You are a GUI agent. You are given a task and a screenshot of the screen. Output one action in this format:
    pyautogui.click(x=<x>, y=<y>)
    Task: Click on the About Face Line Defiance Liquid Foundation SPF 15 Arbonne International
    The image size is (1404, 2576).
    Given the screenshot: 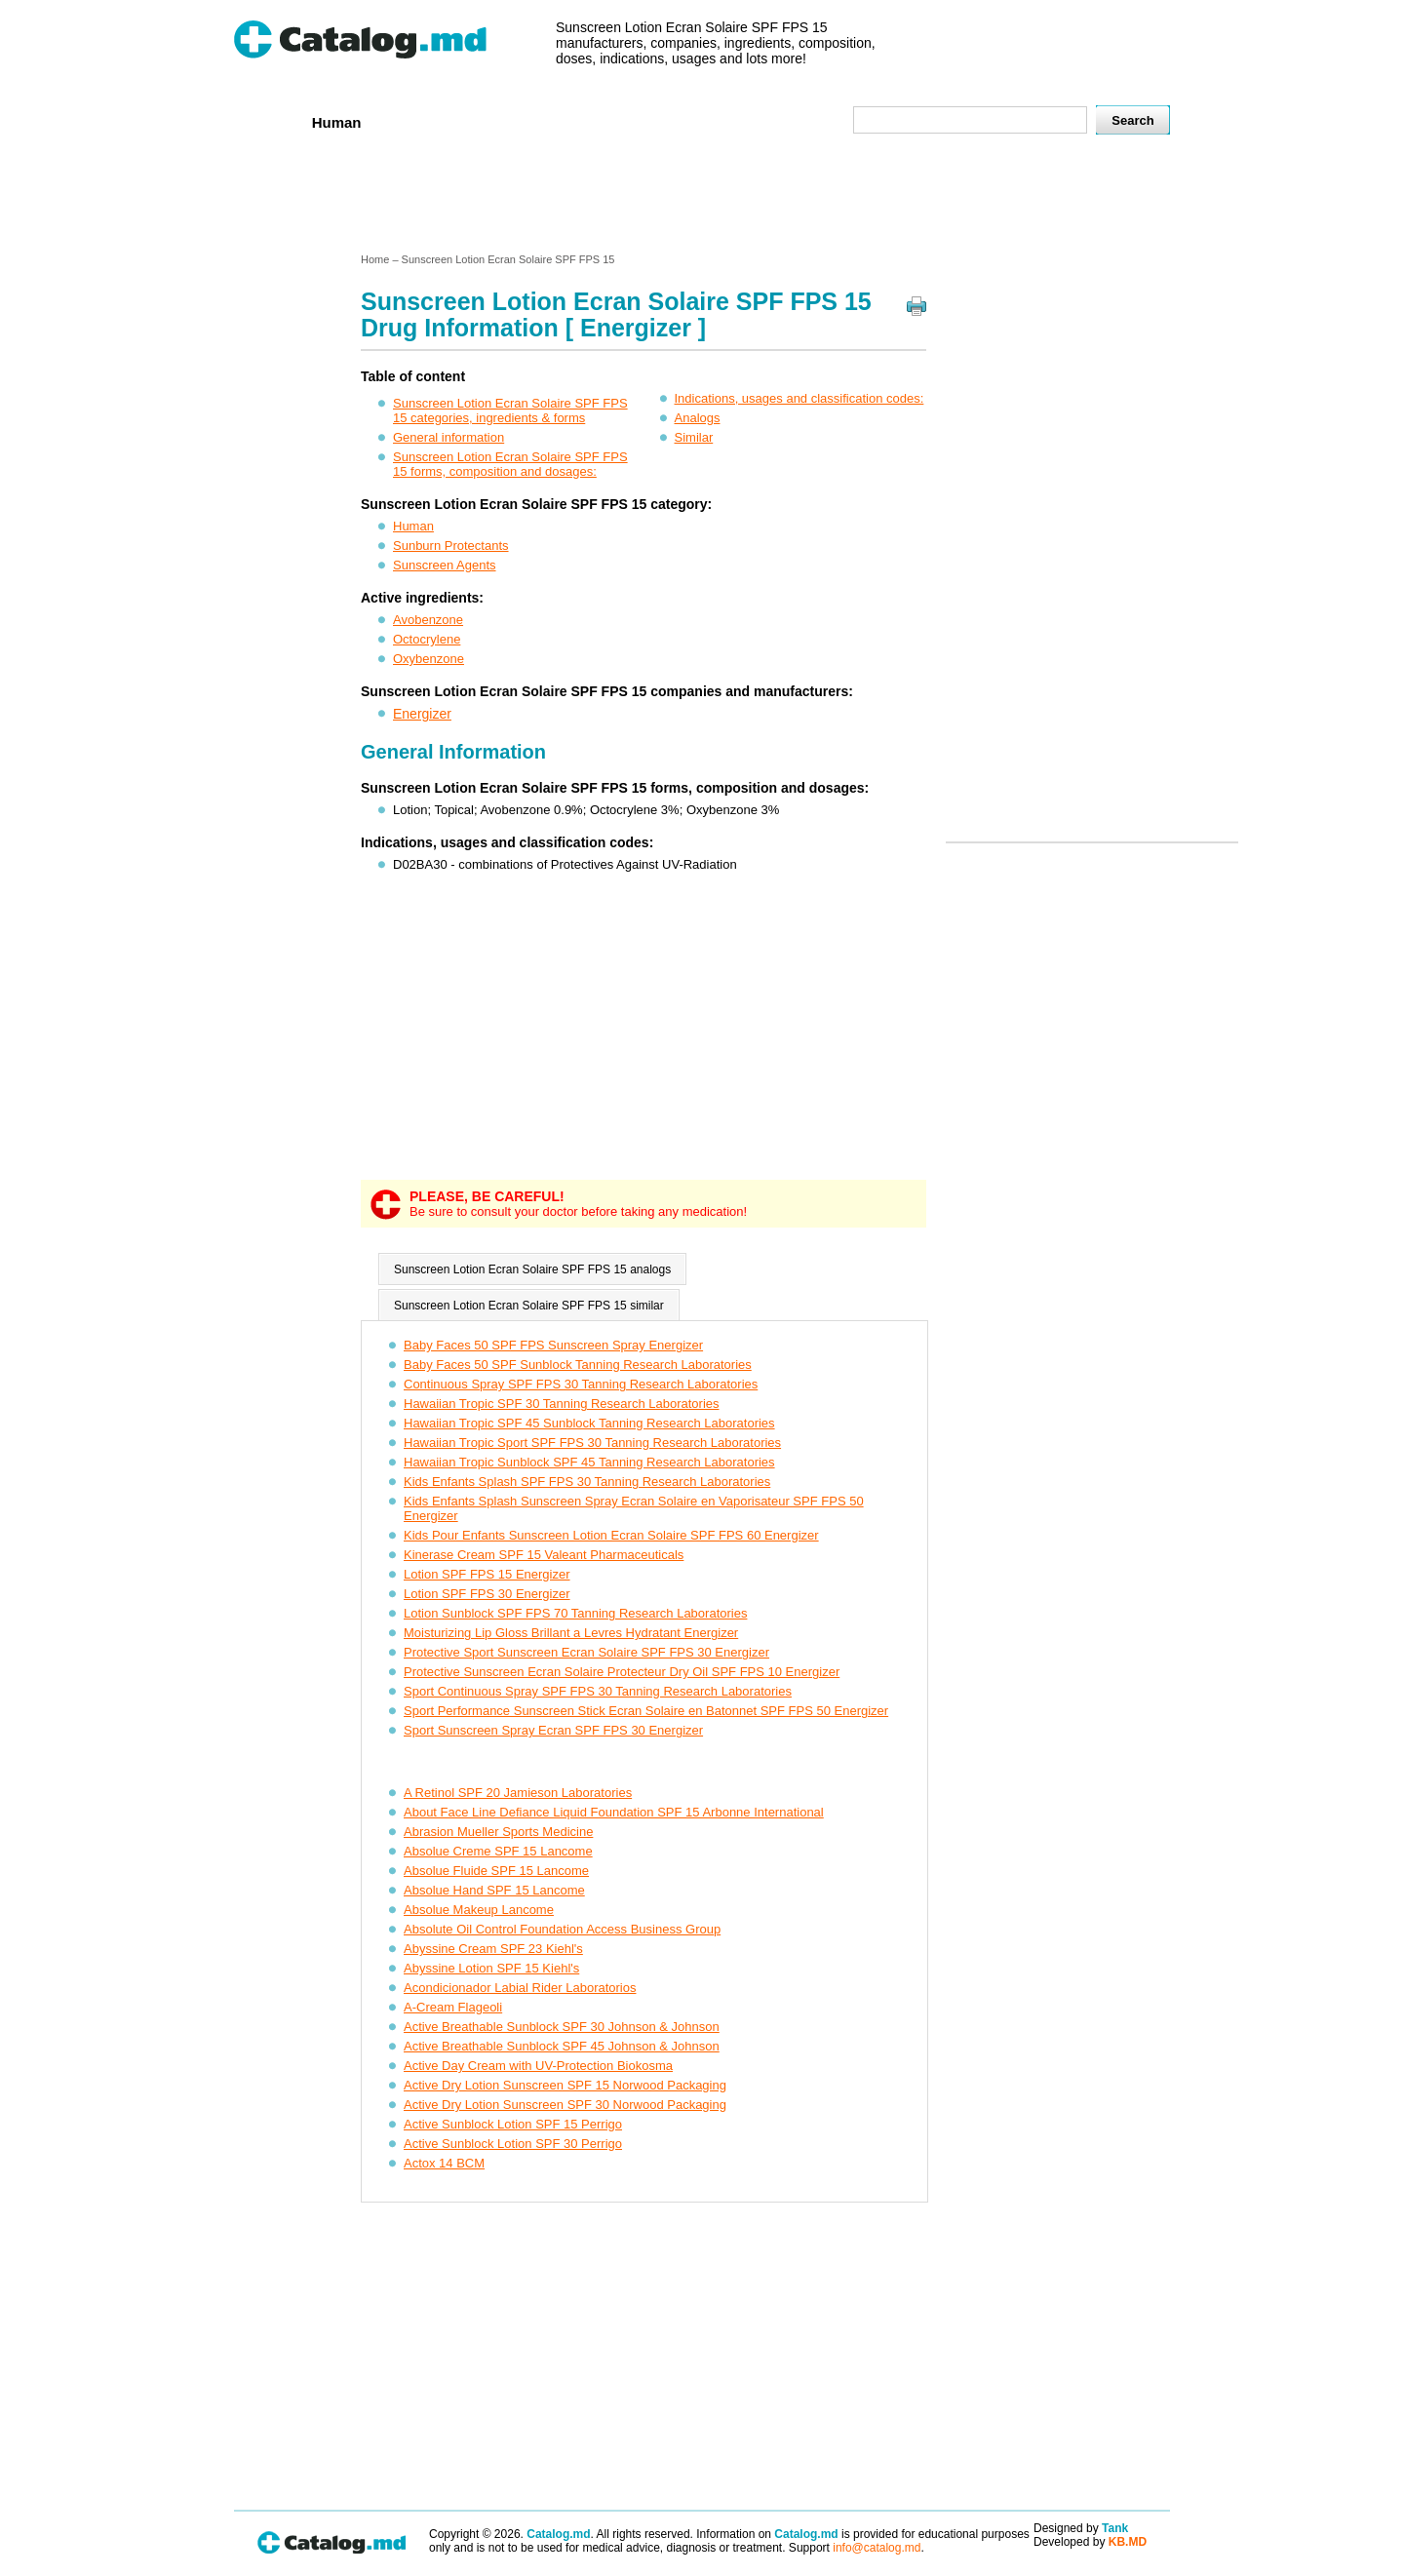 What is the action you would take?
    pyautogui.click(x=614, y=1812)
    